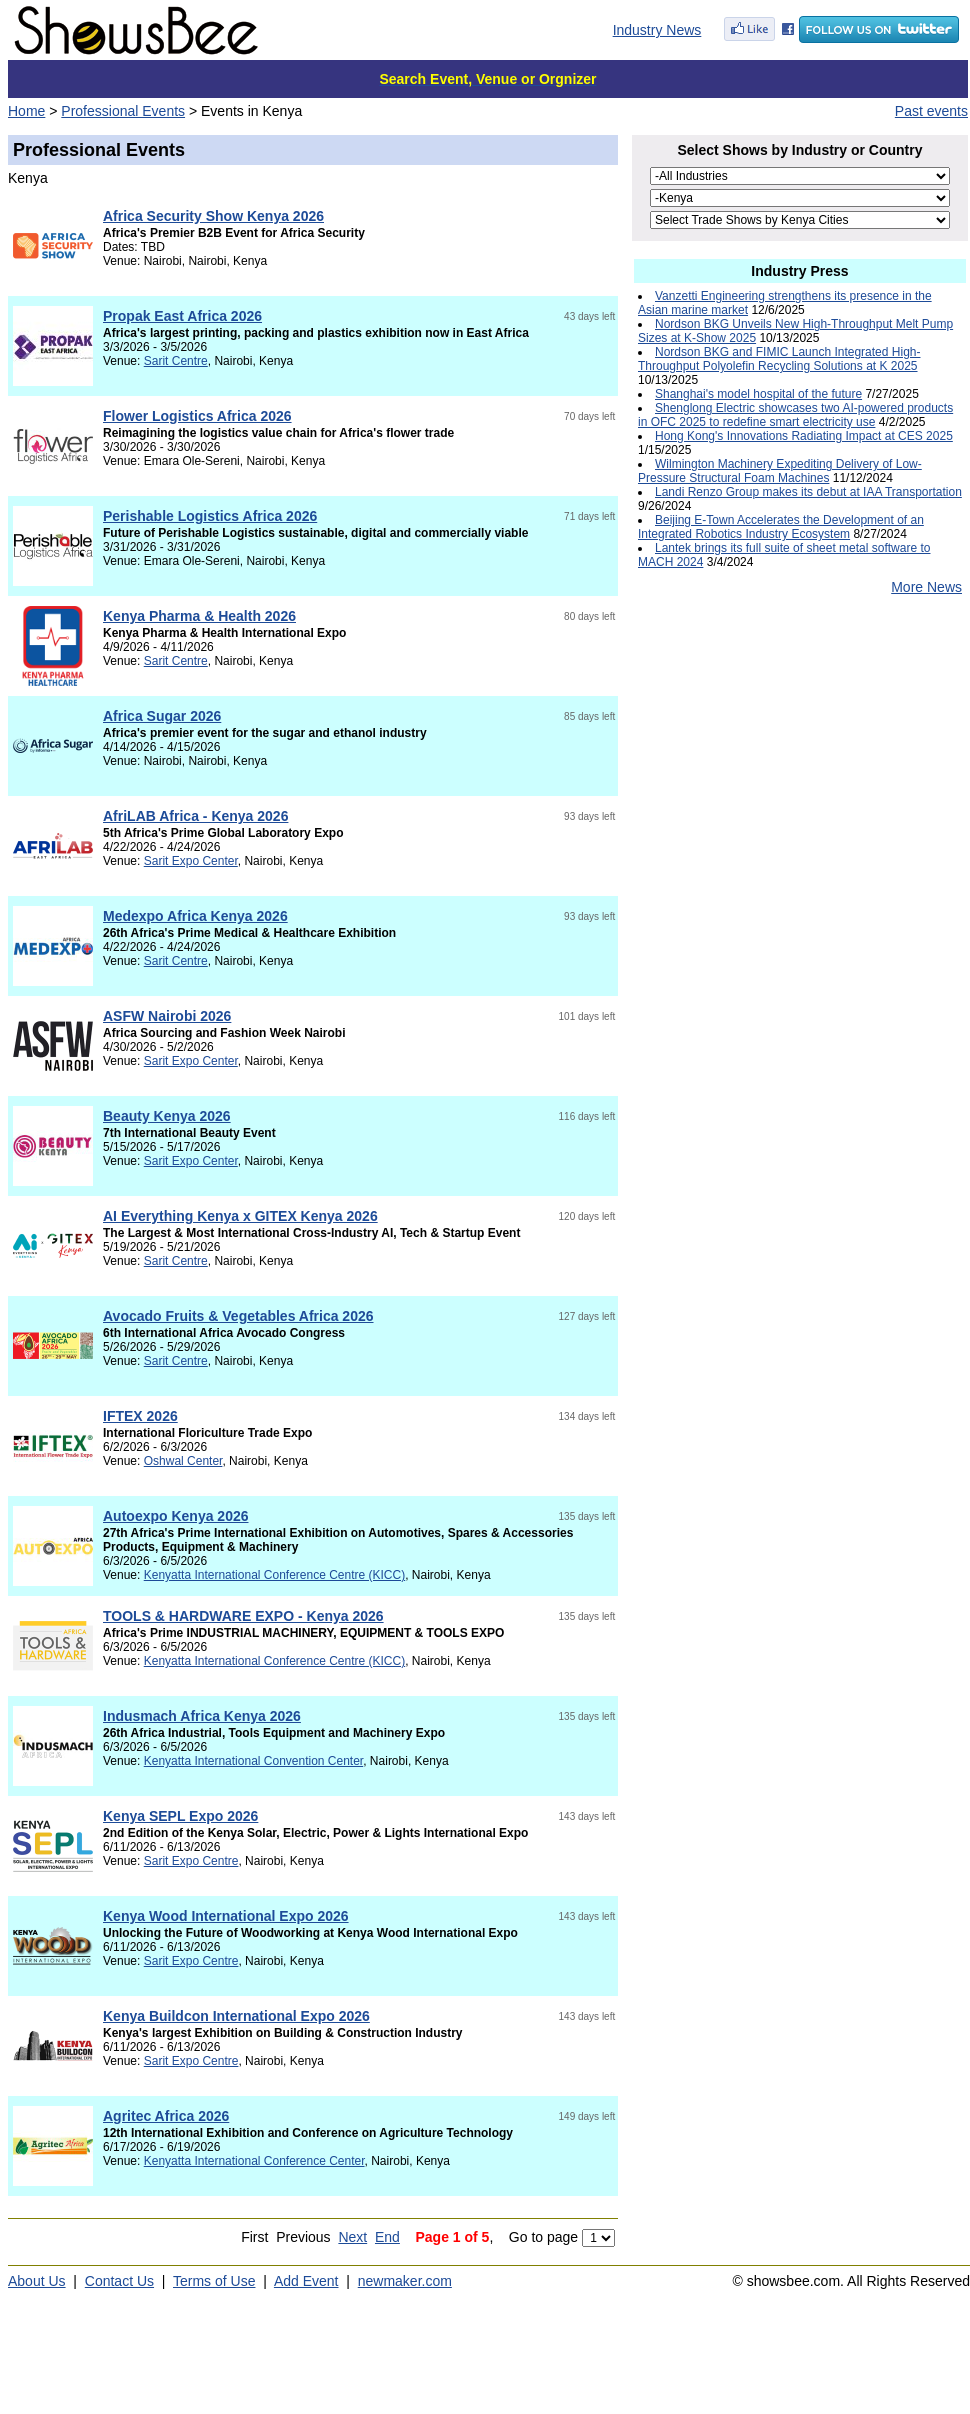 The height and width of the screenshot is (2414, 970). What do you see at coordinates (195, 916) in the screenshot?
I see `Medexpo Africa Kenya 2026` at bounding box center [195, 916].